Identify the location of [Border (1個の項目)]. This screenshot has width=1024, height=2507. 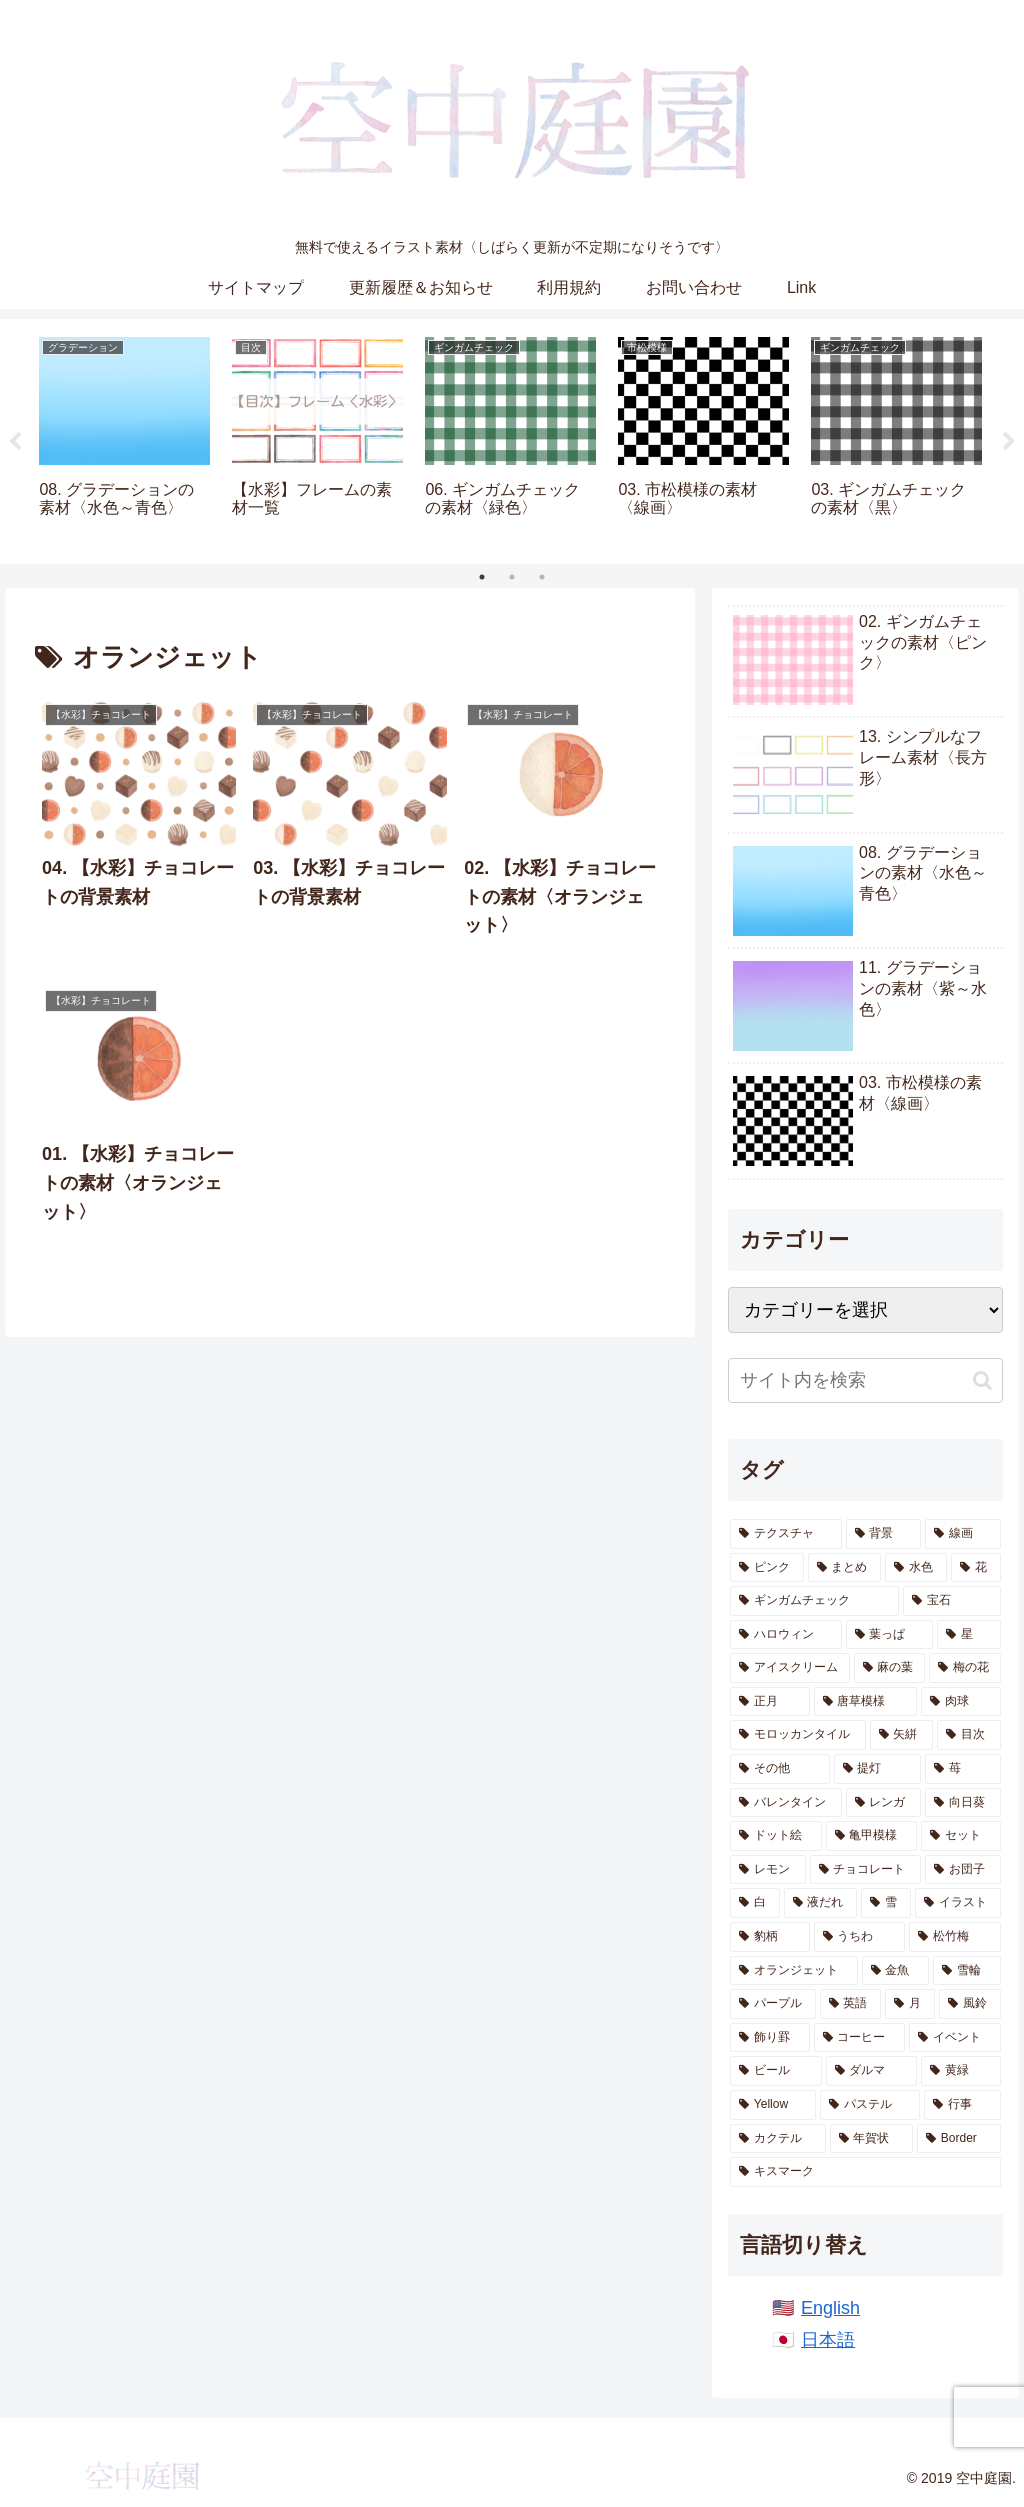
(959, 2139).